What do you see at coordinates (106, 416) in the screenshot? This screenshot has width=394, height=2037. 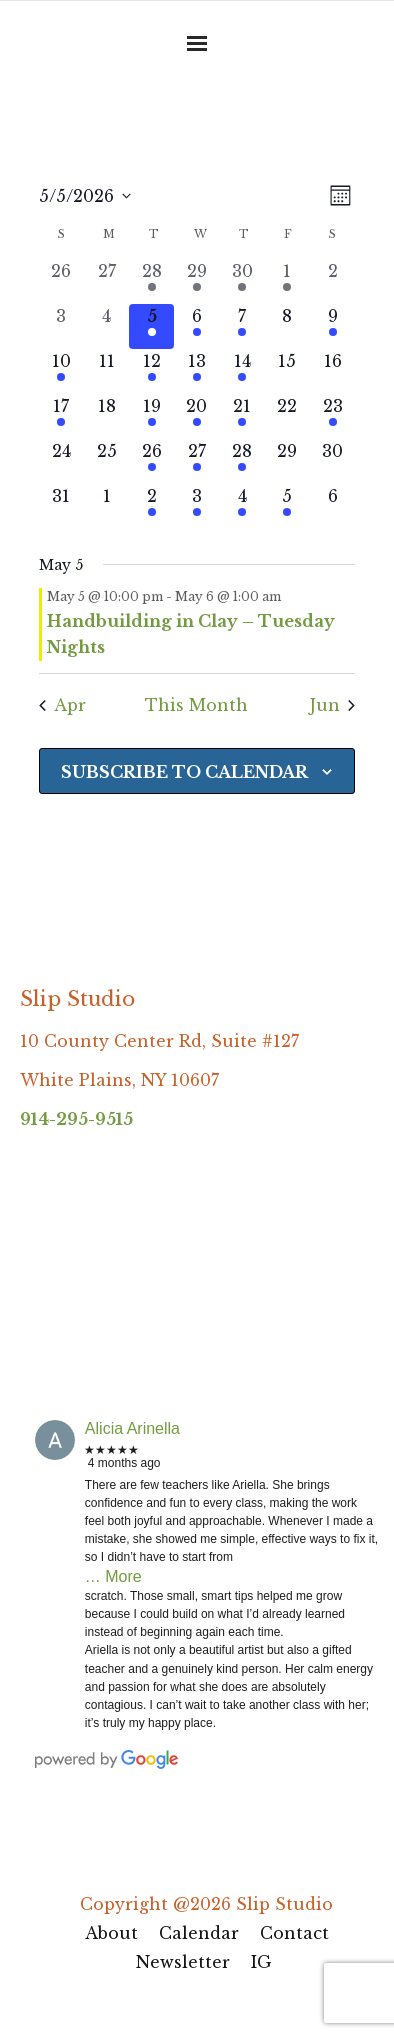 I see `[May 18, 0 events, upcoming day]` at bounding box center [106, 416].